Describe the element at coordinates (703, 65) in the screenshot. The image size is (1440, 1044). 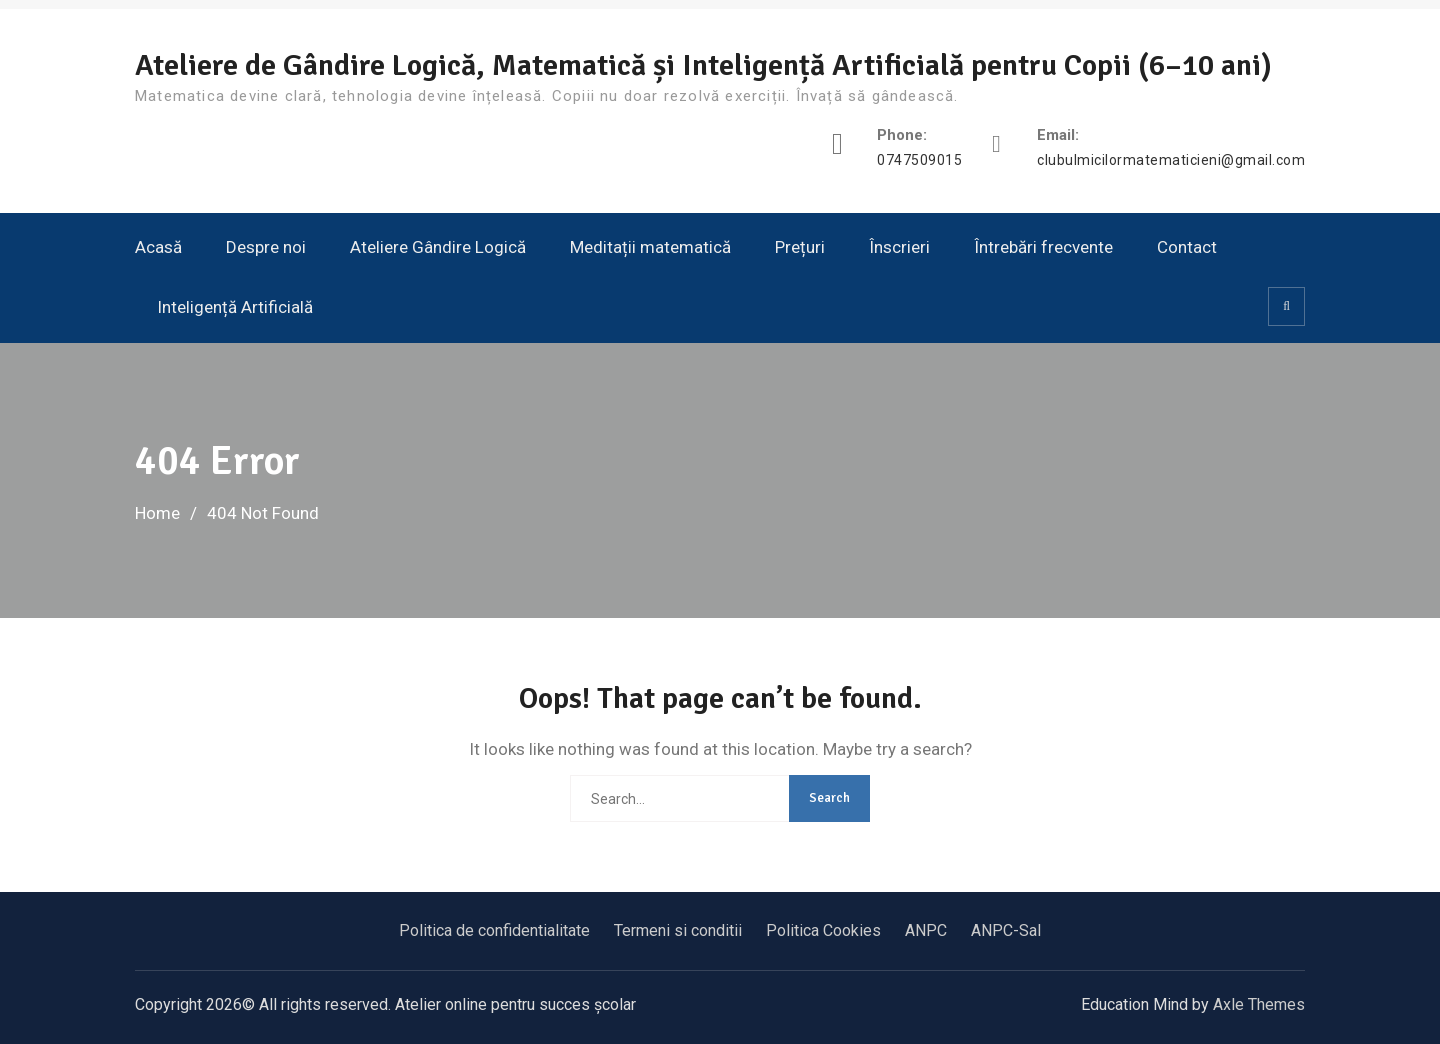
I see `Ateliere de Gândire Logică, Matematică și Inteligență Artificială pentru Copii (6–10 ani)` at that location.